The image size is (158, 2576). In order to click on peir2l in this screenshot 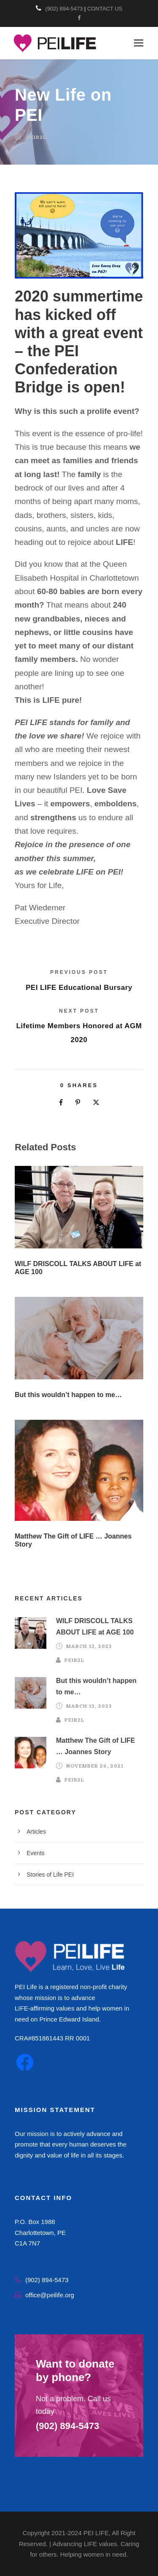, I will do `click(36, 137)`.